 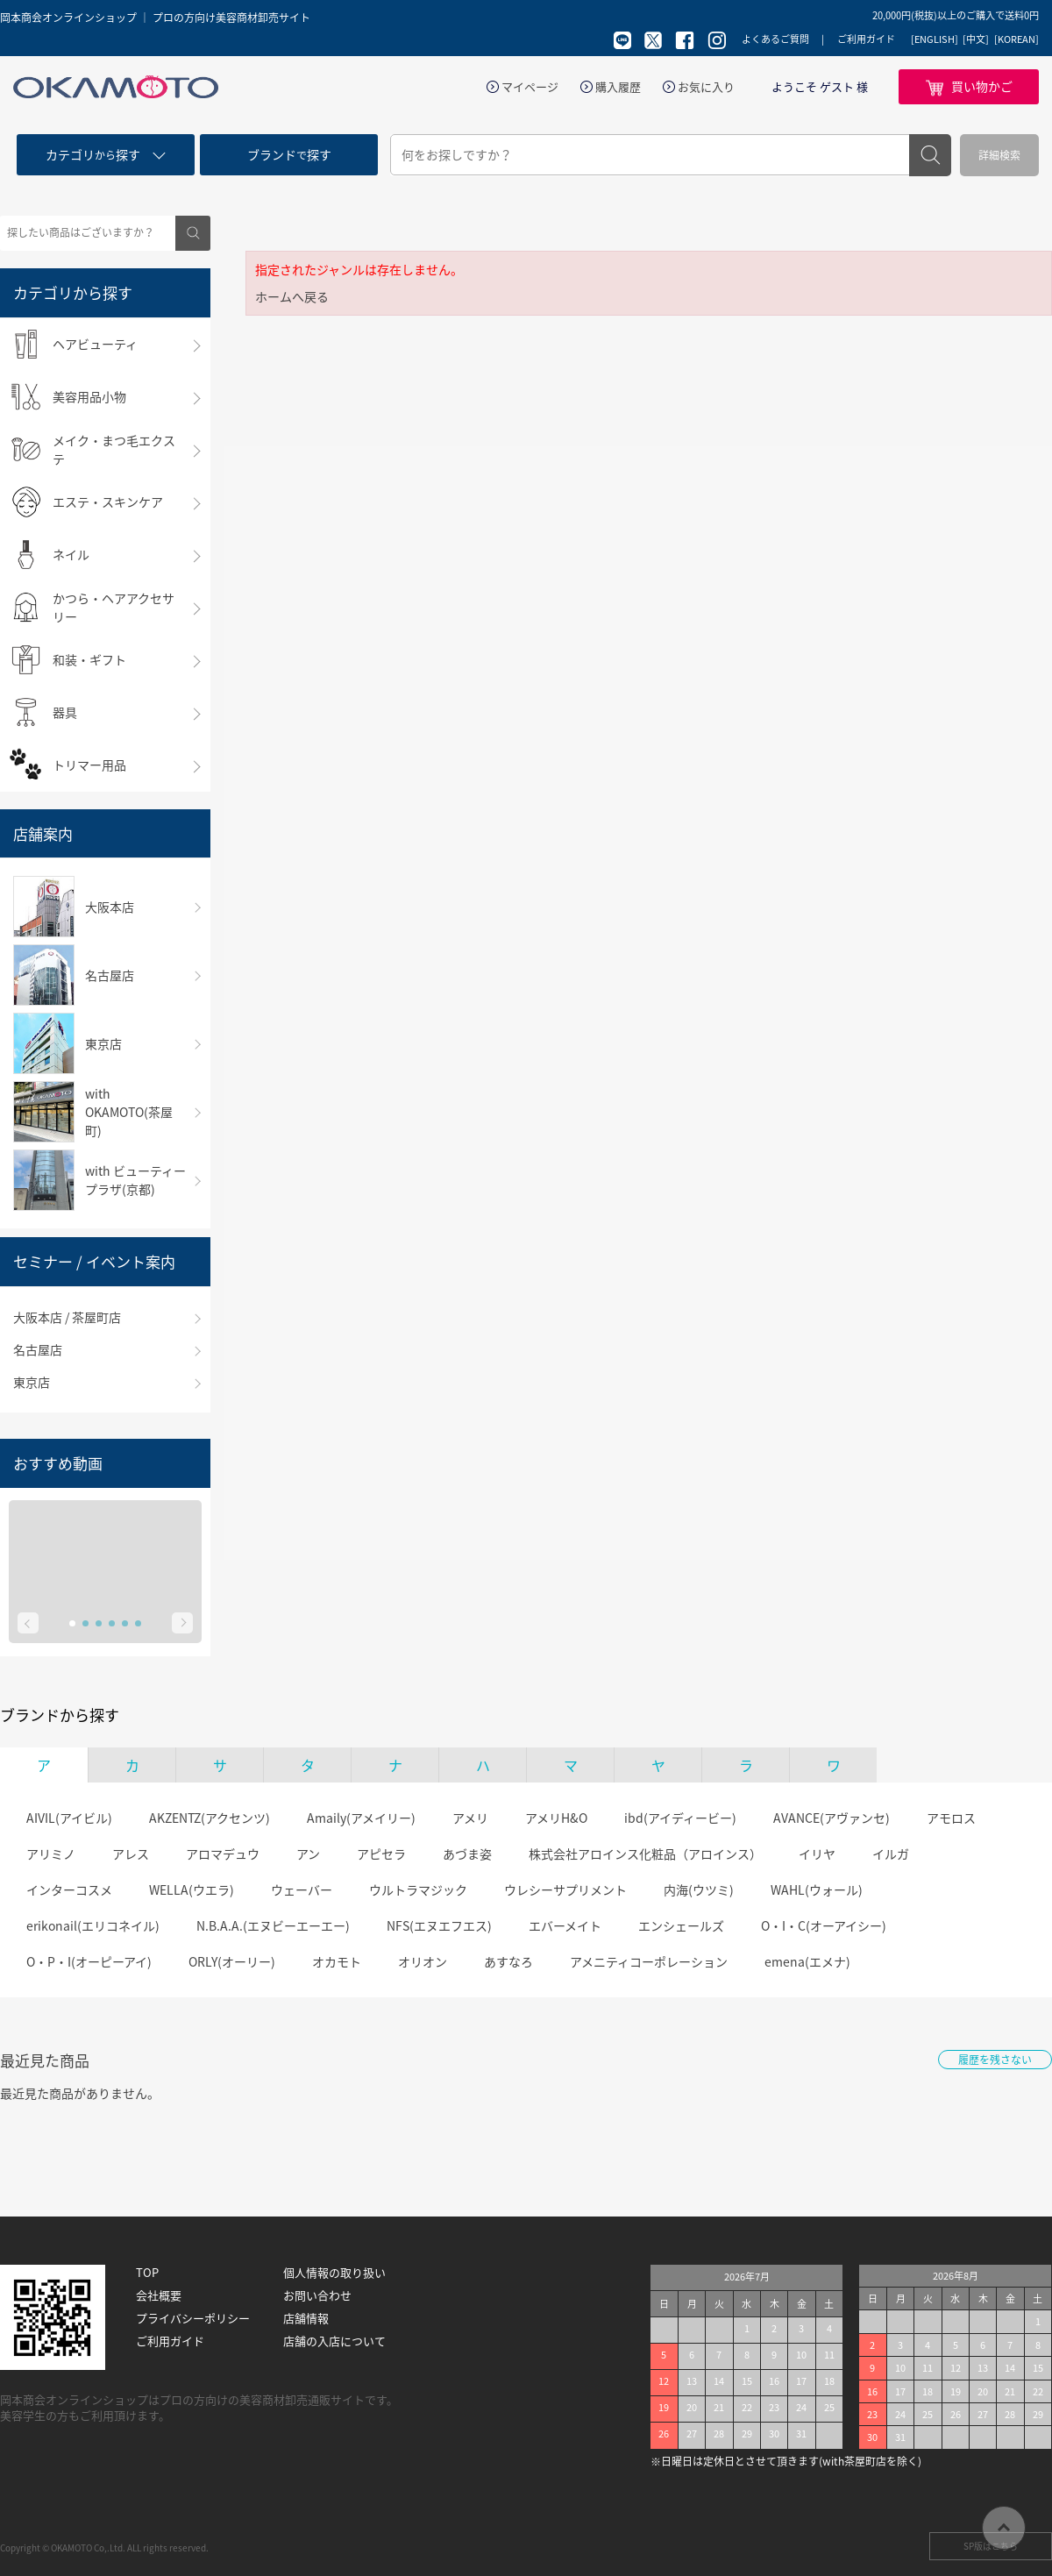 I want to click on [中文], so click(x=976, y=39).